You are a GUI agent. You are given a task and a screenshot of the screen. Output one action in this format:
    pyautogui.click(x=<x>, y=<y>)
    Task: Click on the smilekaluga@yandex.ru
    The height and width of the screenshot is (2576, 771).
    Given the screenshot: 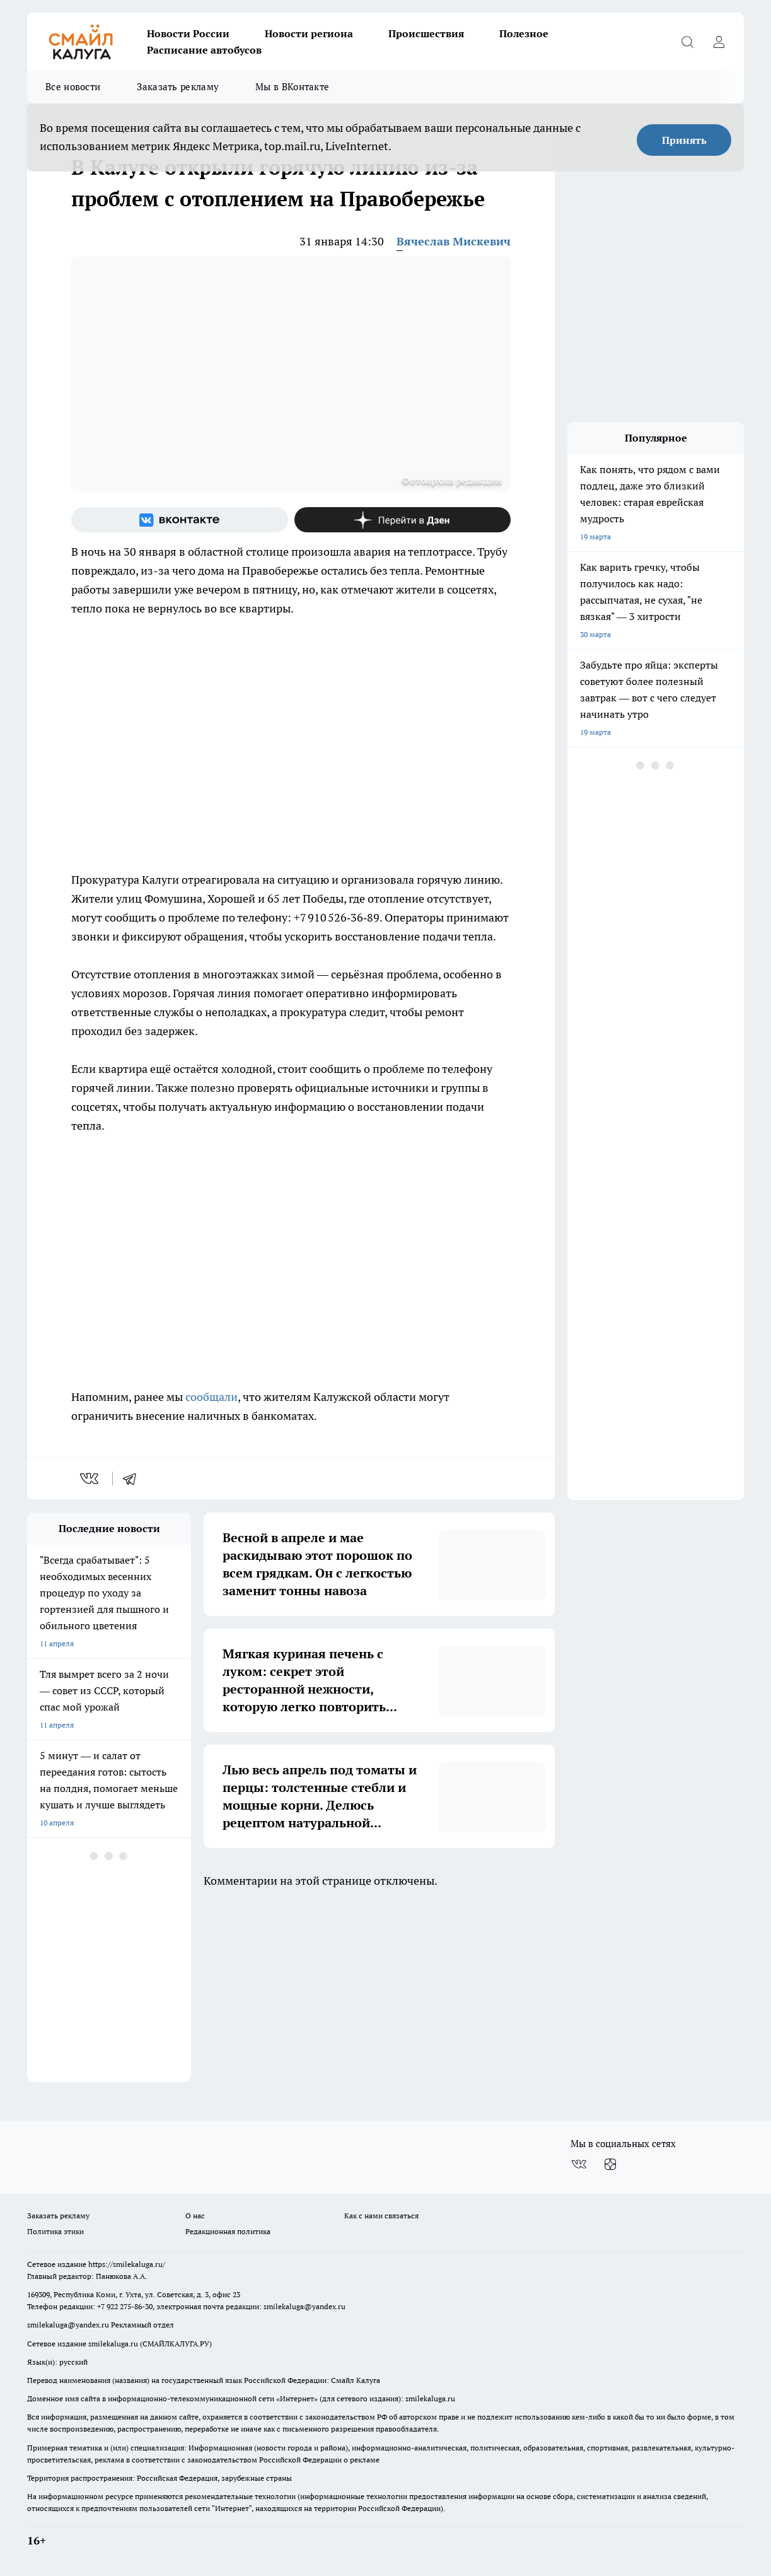 What is the action you would take?
    pyautogui.click(x=304, y=2306)
    